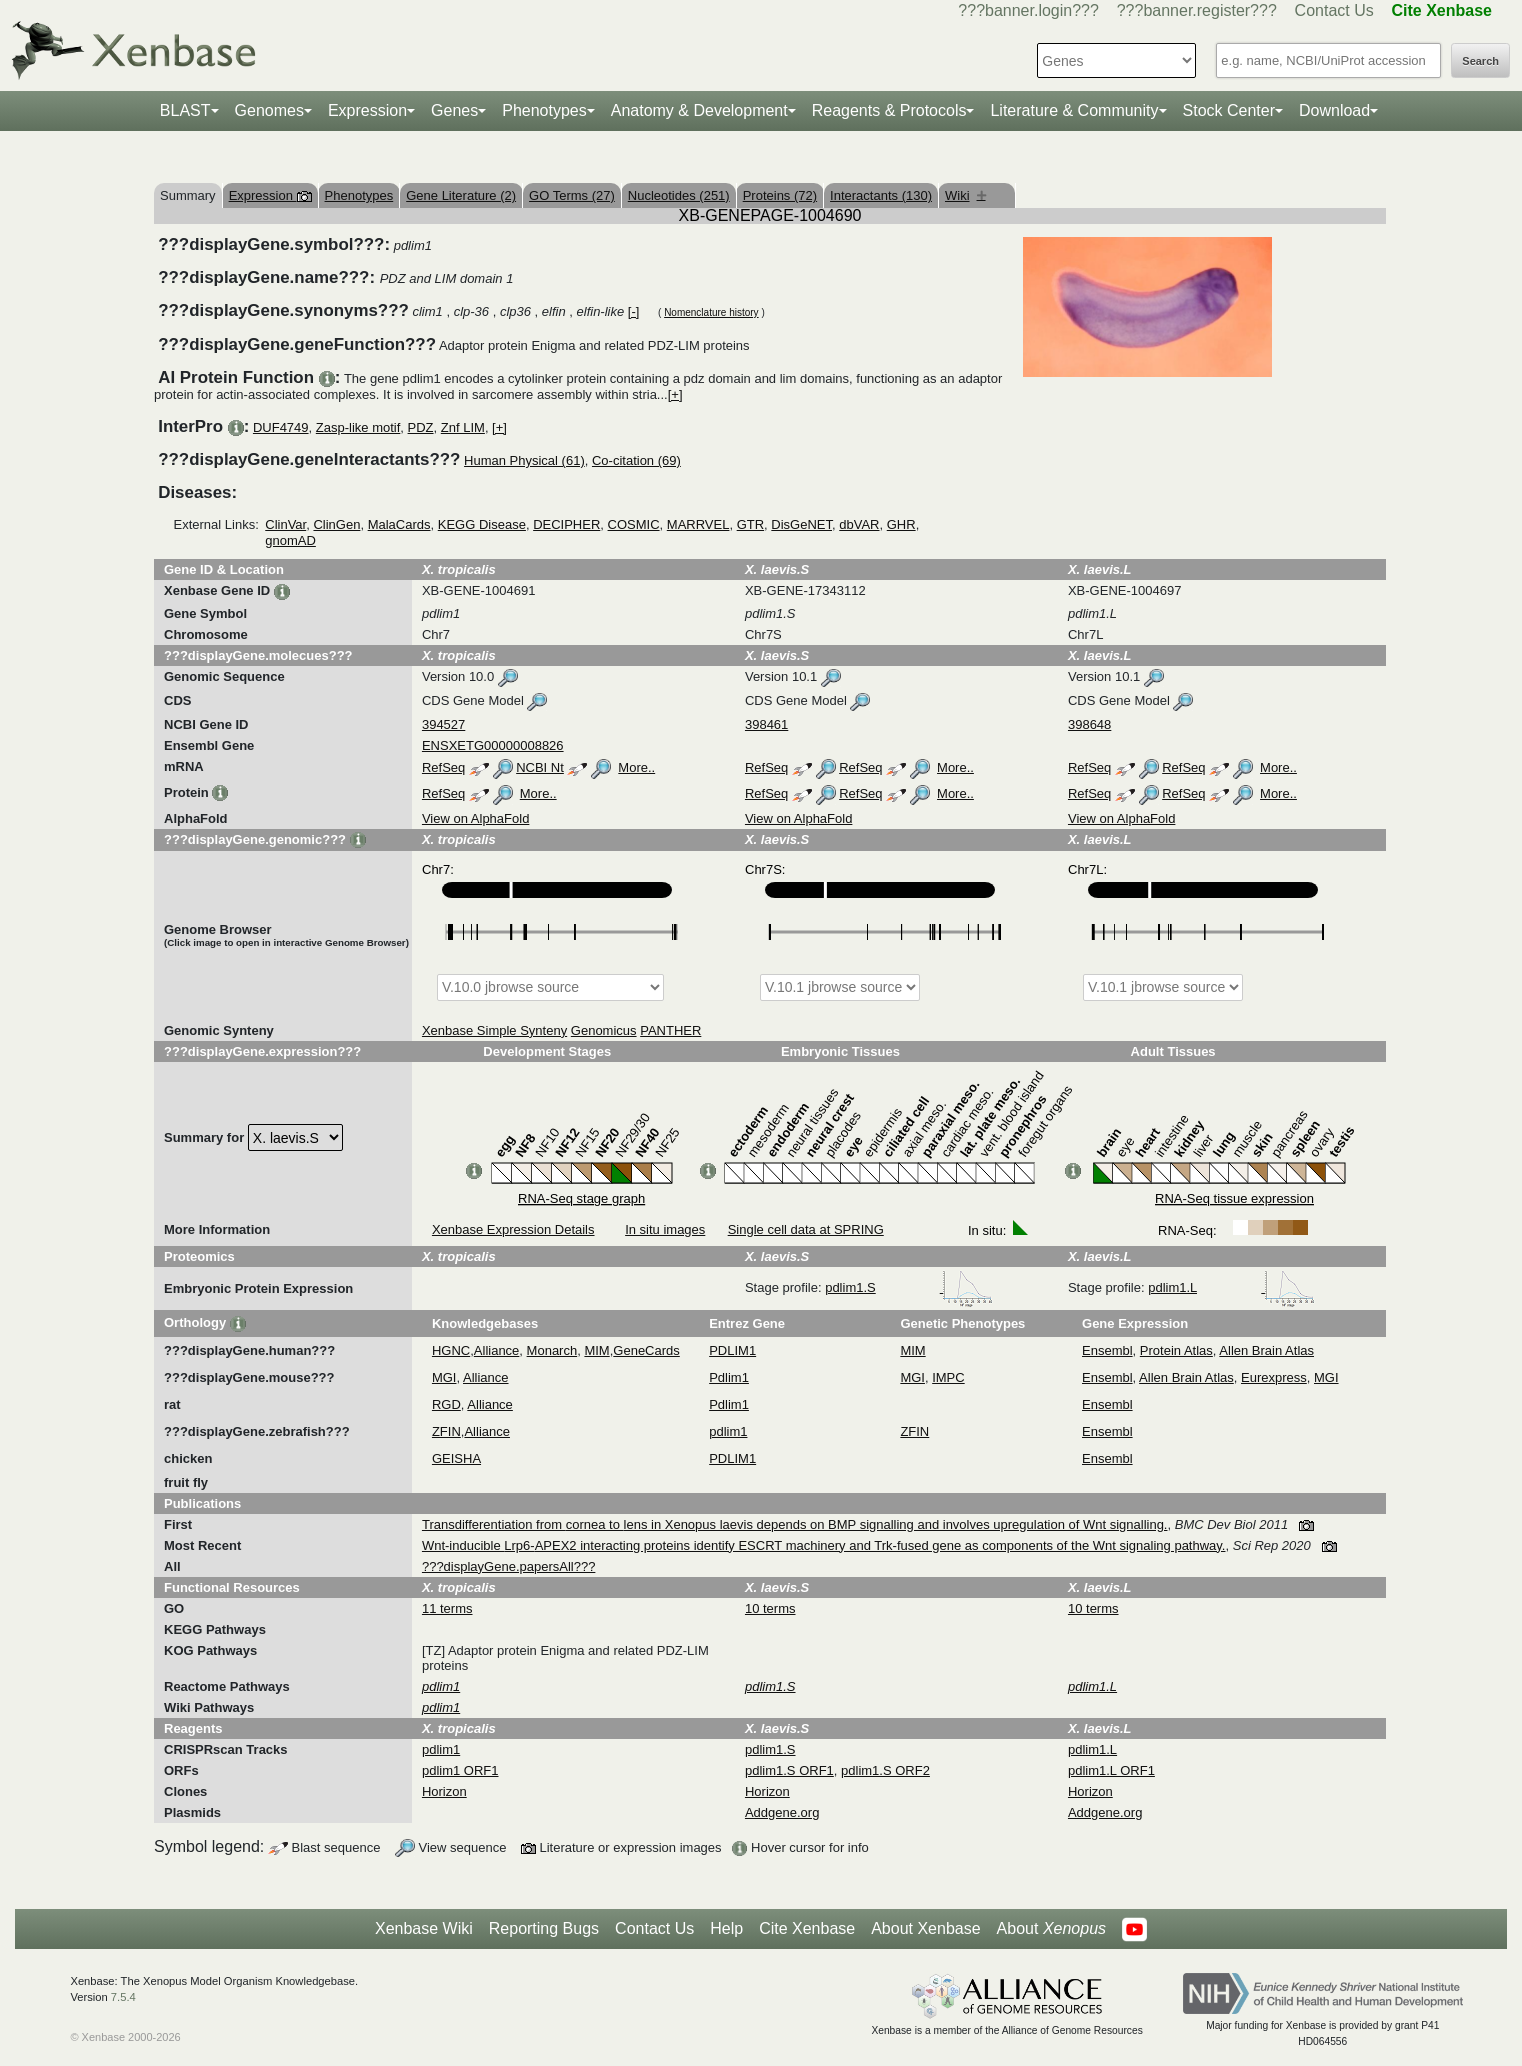 Image resolution: width=1522 pixels, height=2066 pixels. I want to click on Anatomy & Development, so click(699, 110).